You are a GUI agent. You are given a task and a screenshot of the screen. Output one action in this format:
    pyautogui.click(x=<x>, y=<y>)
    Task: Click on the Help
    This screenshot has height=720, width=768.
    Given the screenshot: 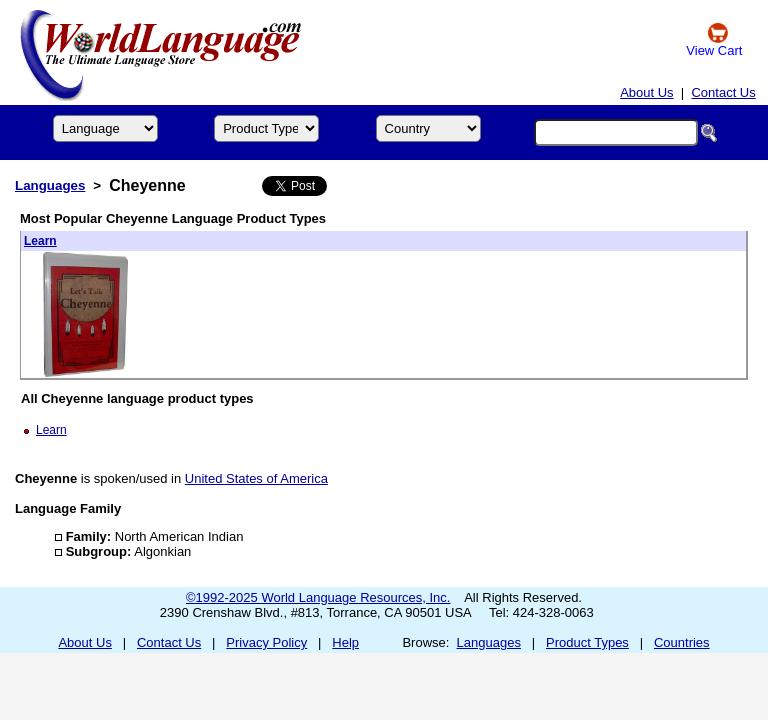 What is the action you would take?
    pyautogui.click(x=345, y=642)
    